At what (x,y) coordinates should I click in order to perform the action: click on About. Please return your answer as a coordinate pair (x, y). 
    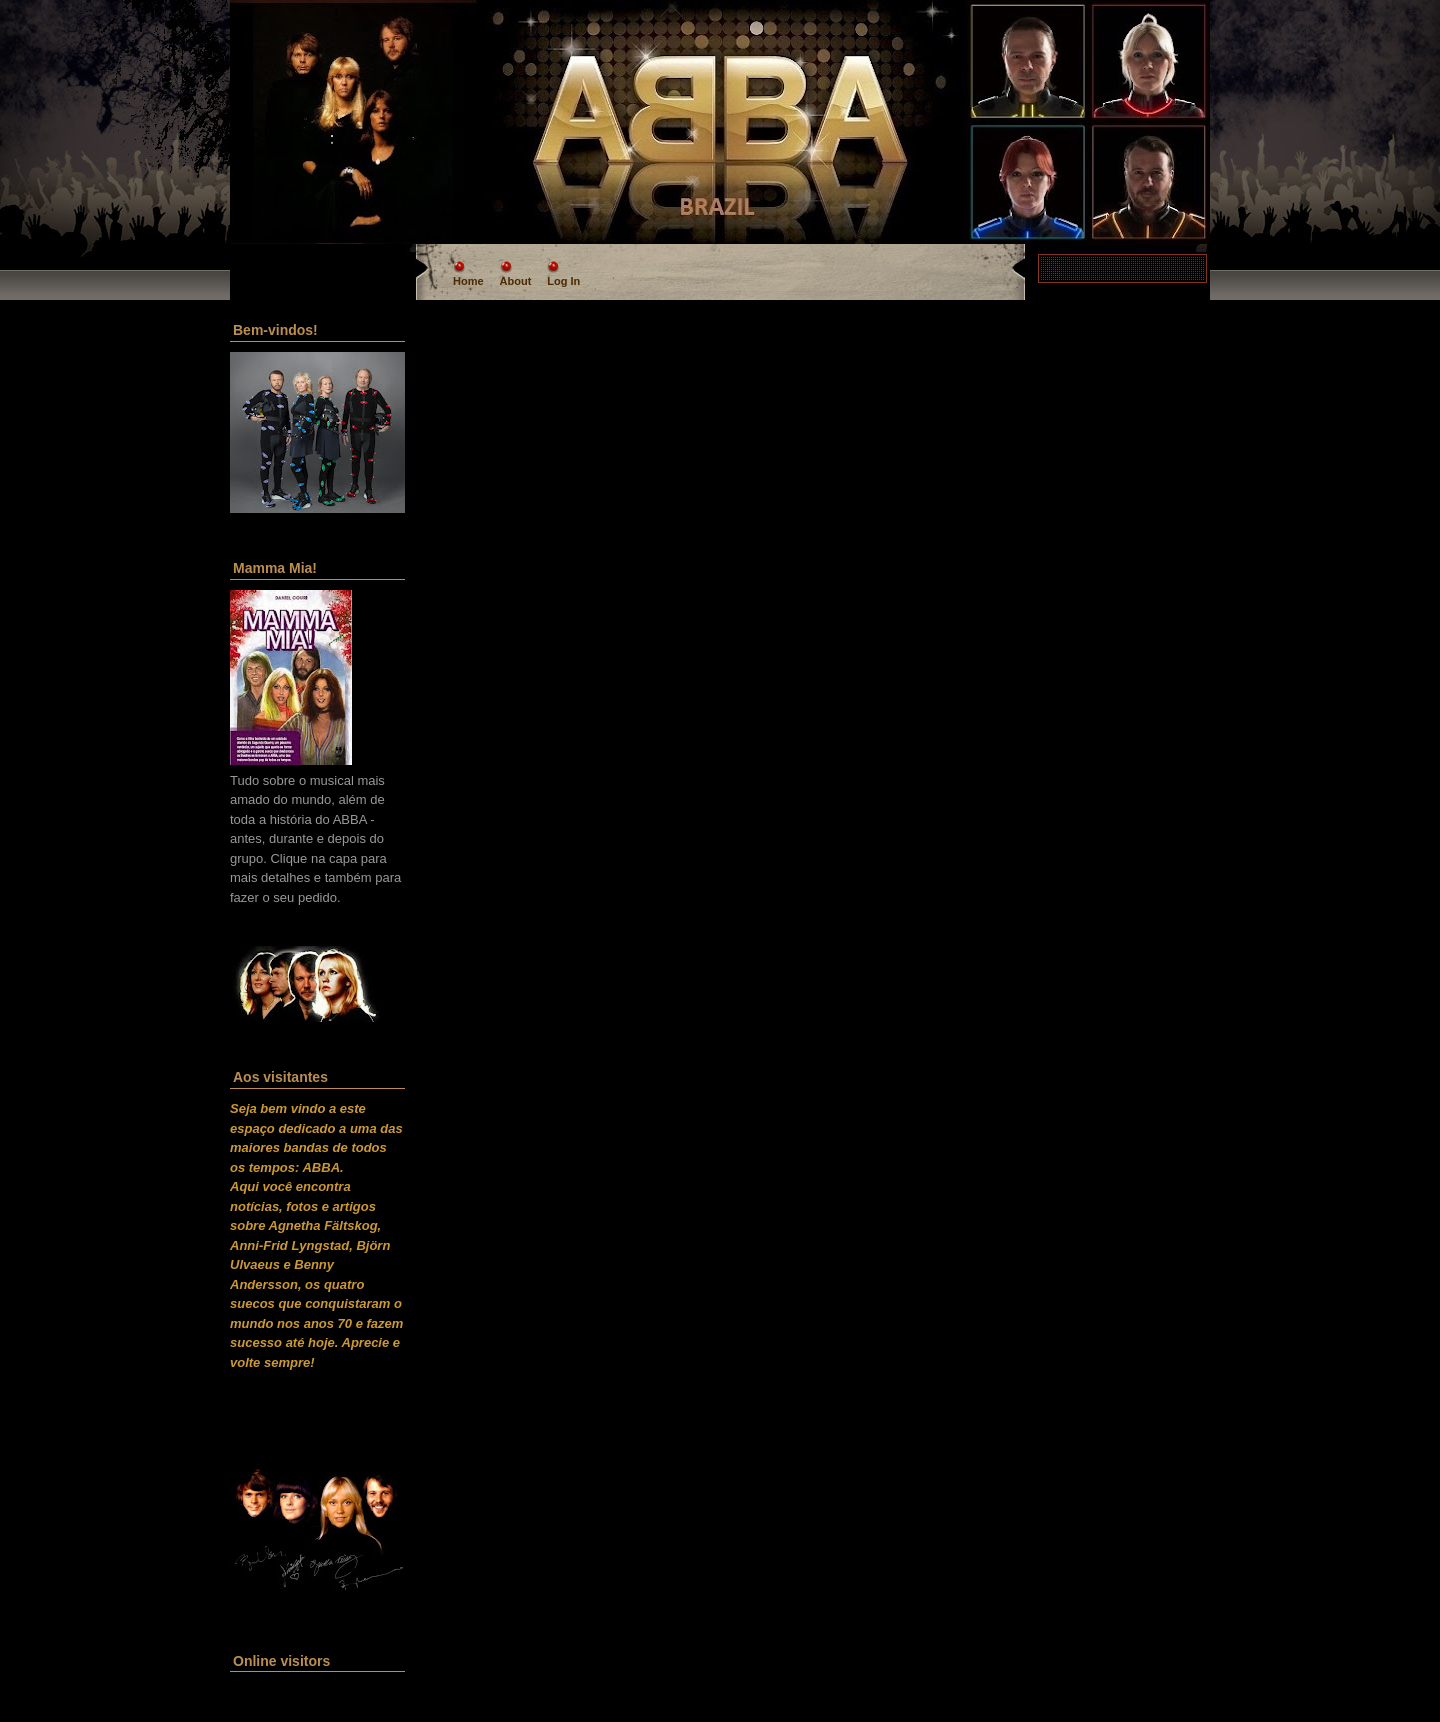
    Looking at the image, I should click on (516, 281).